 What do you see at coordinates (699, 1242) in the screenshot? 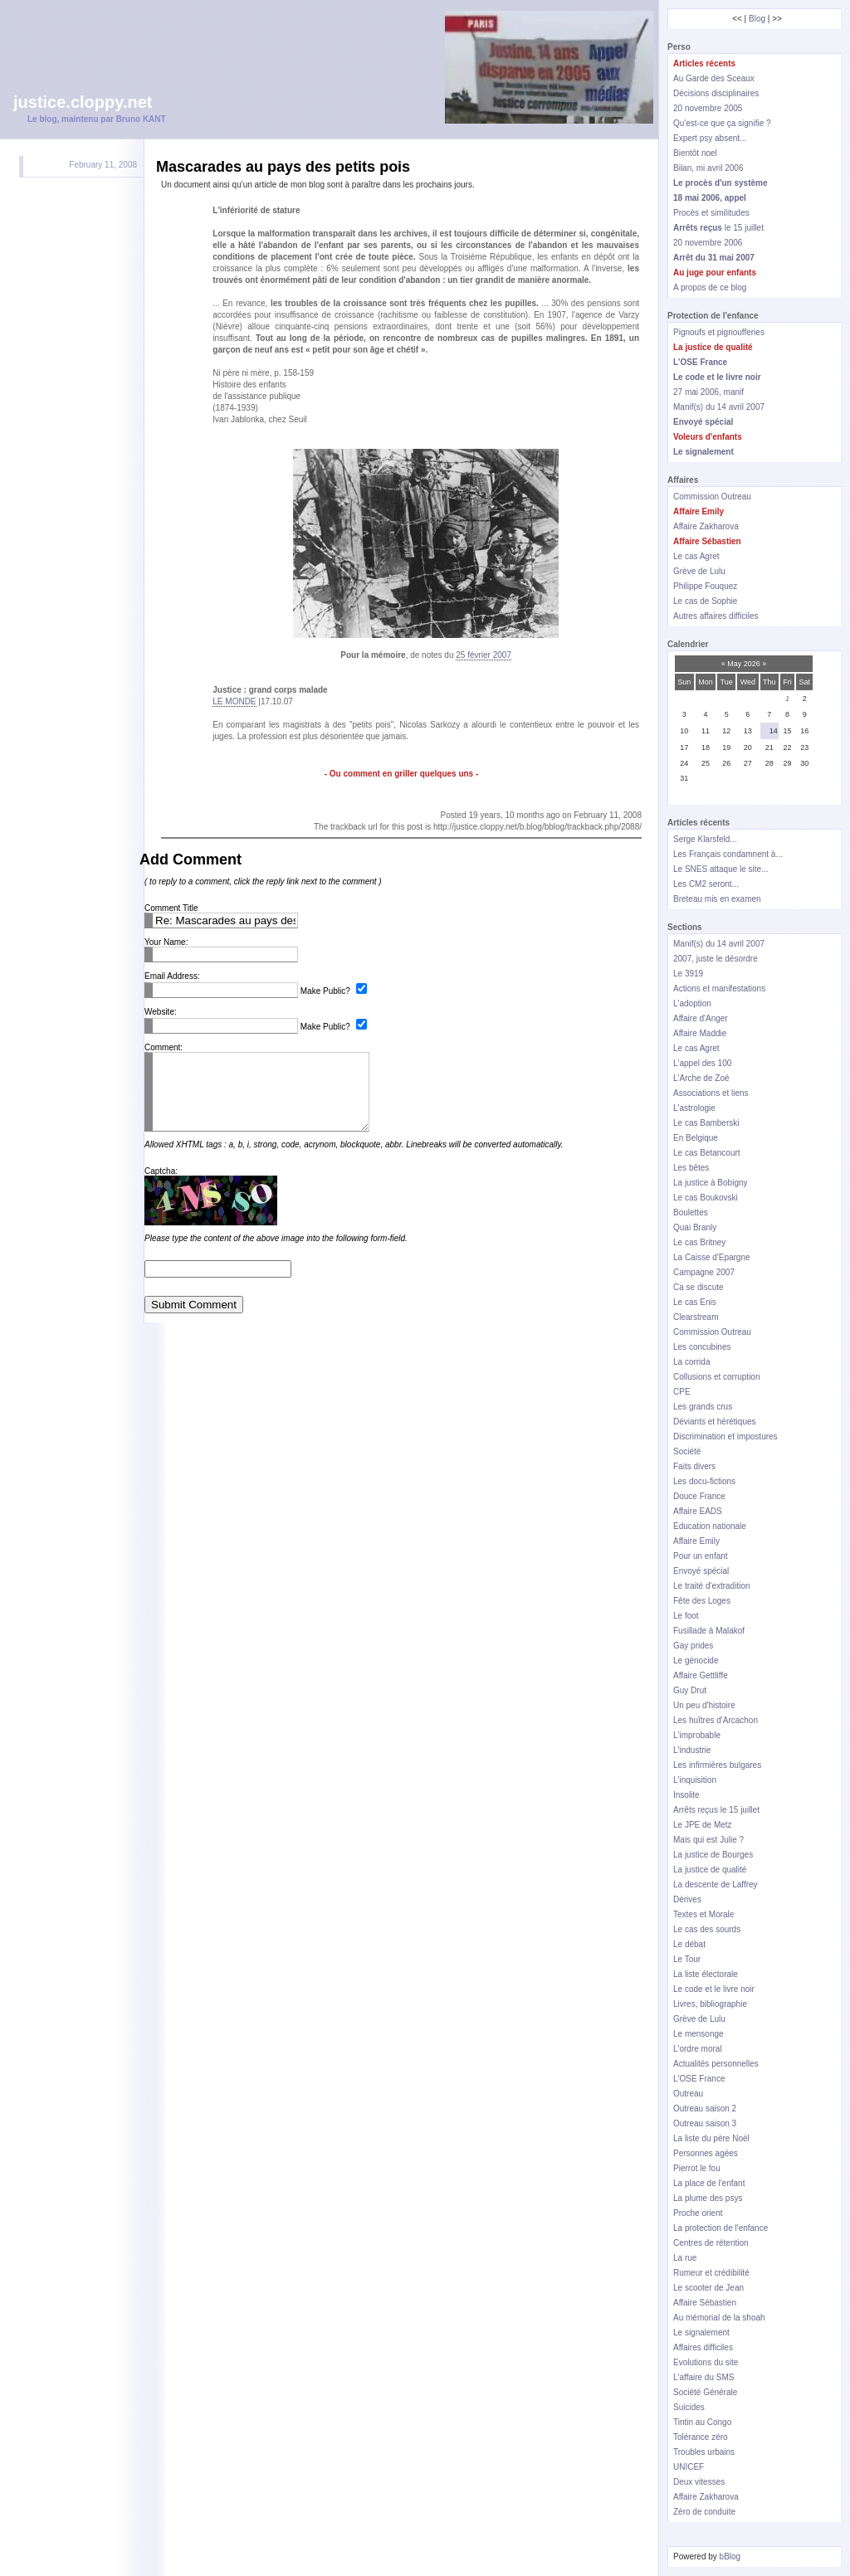
I see `Le cas Britney` at bounding box center [699, 1242].